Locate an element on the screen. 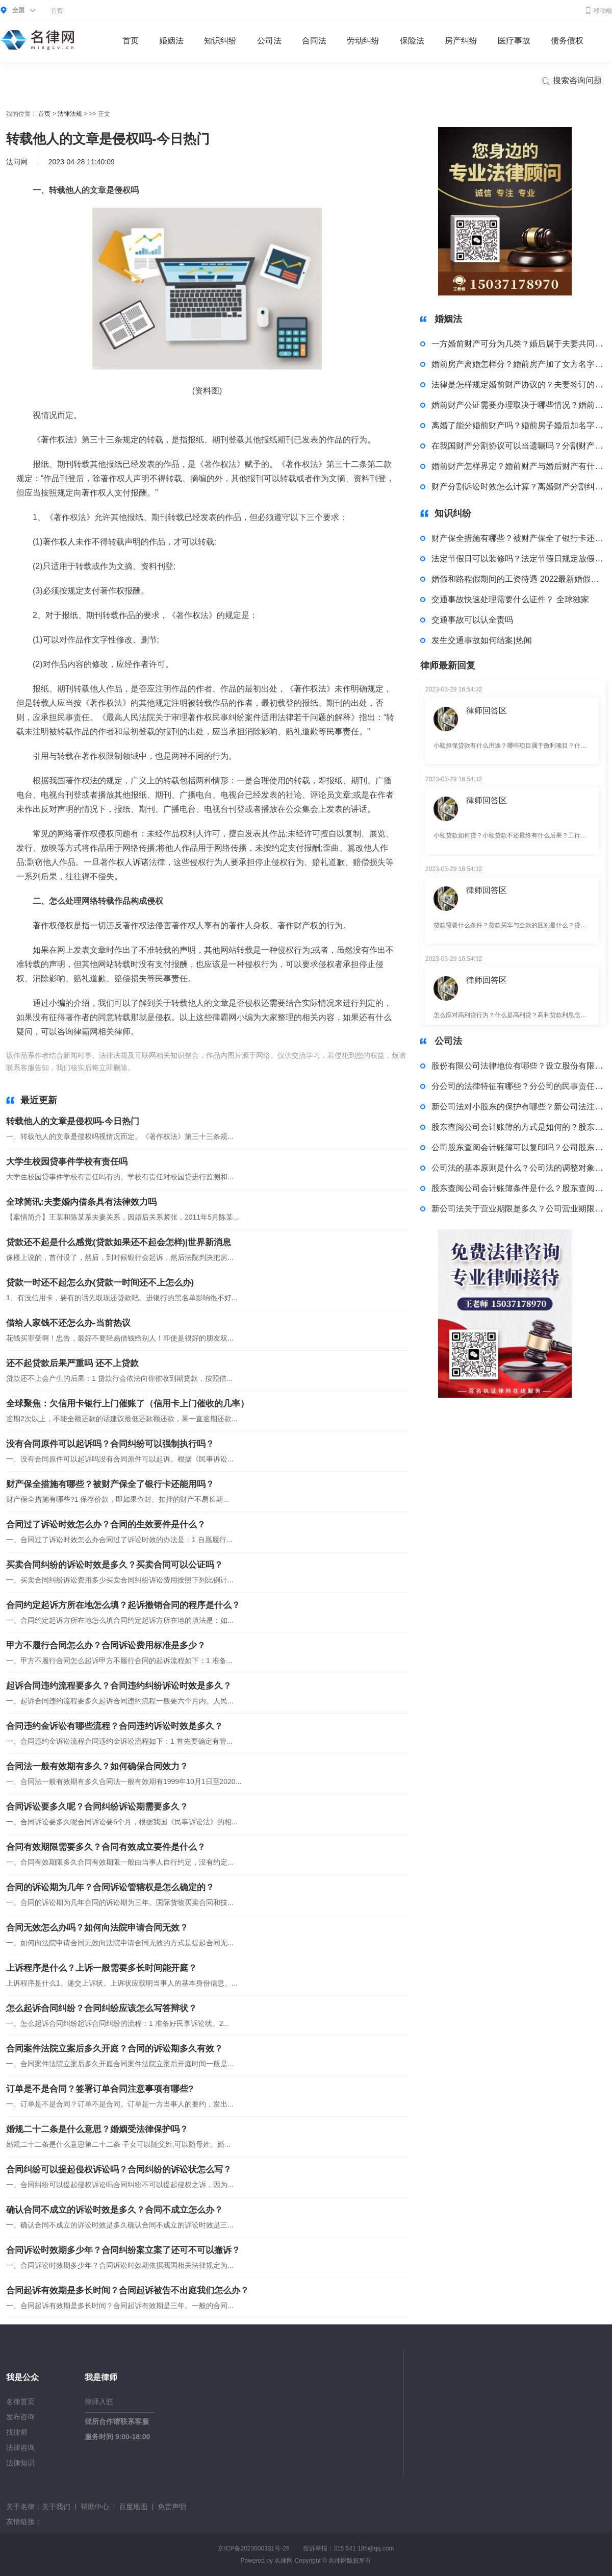 The height and width of the screenshot is (2576, 612). 百度地图 is located at coordinates (133, 2507).